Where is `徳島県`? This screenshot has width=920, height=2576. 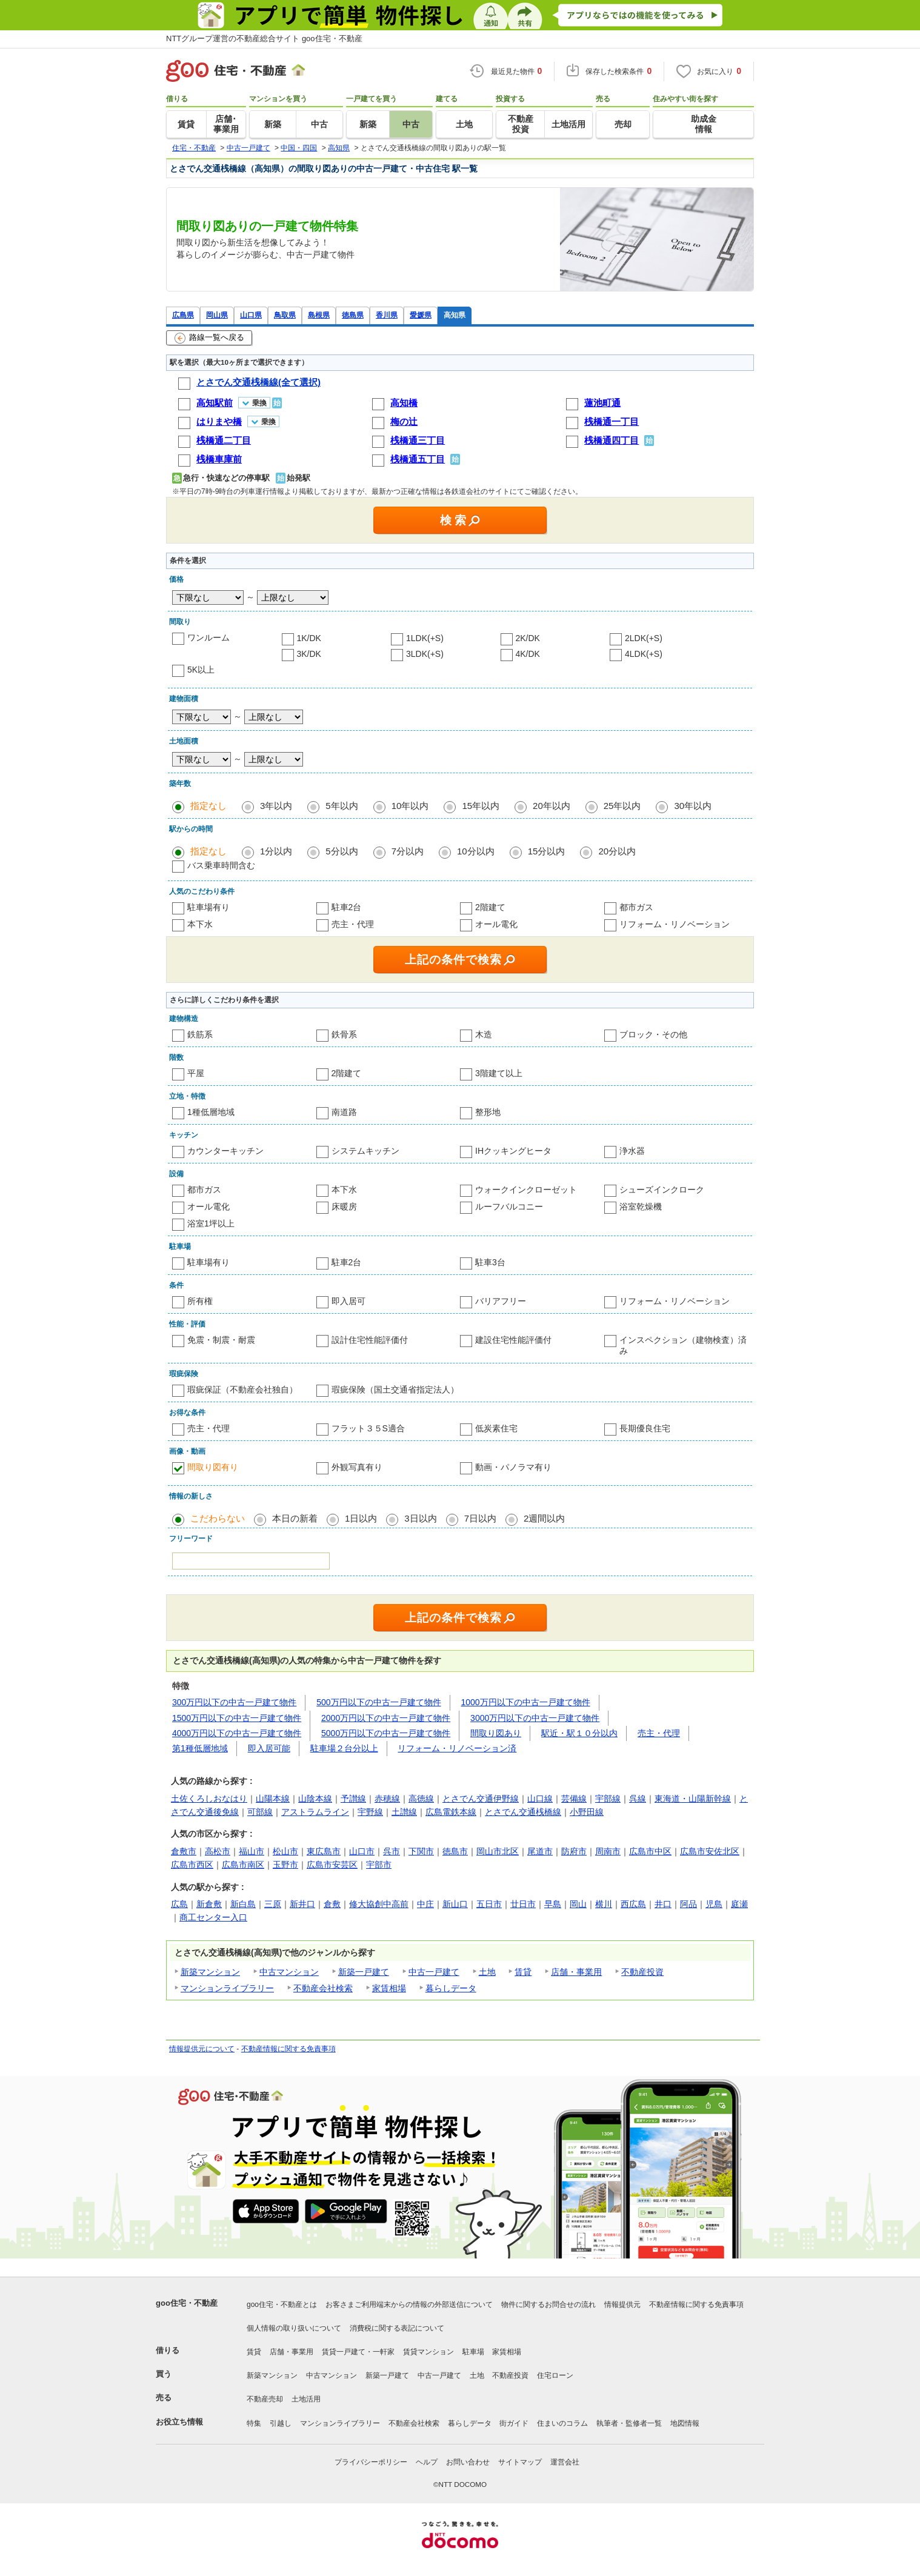
徳島県 is located at coordinates (353, 315).